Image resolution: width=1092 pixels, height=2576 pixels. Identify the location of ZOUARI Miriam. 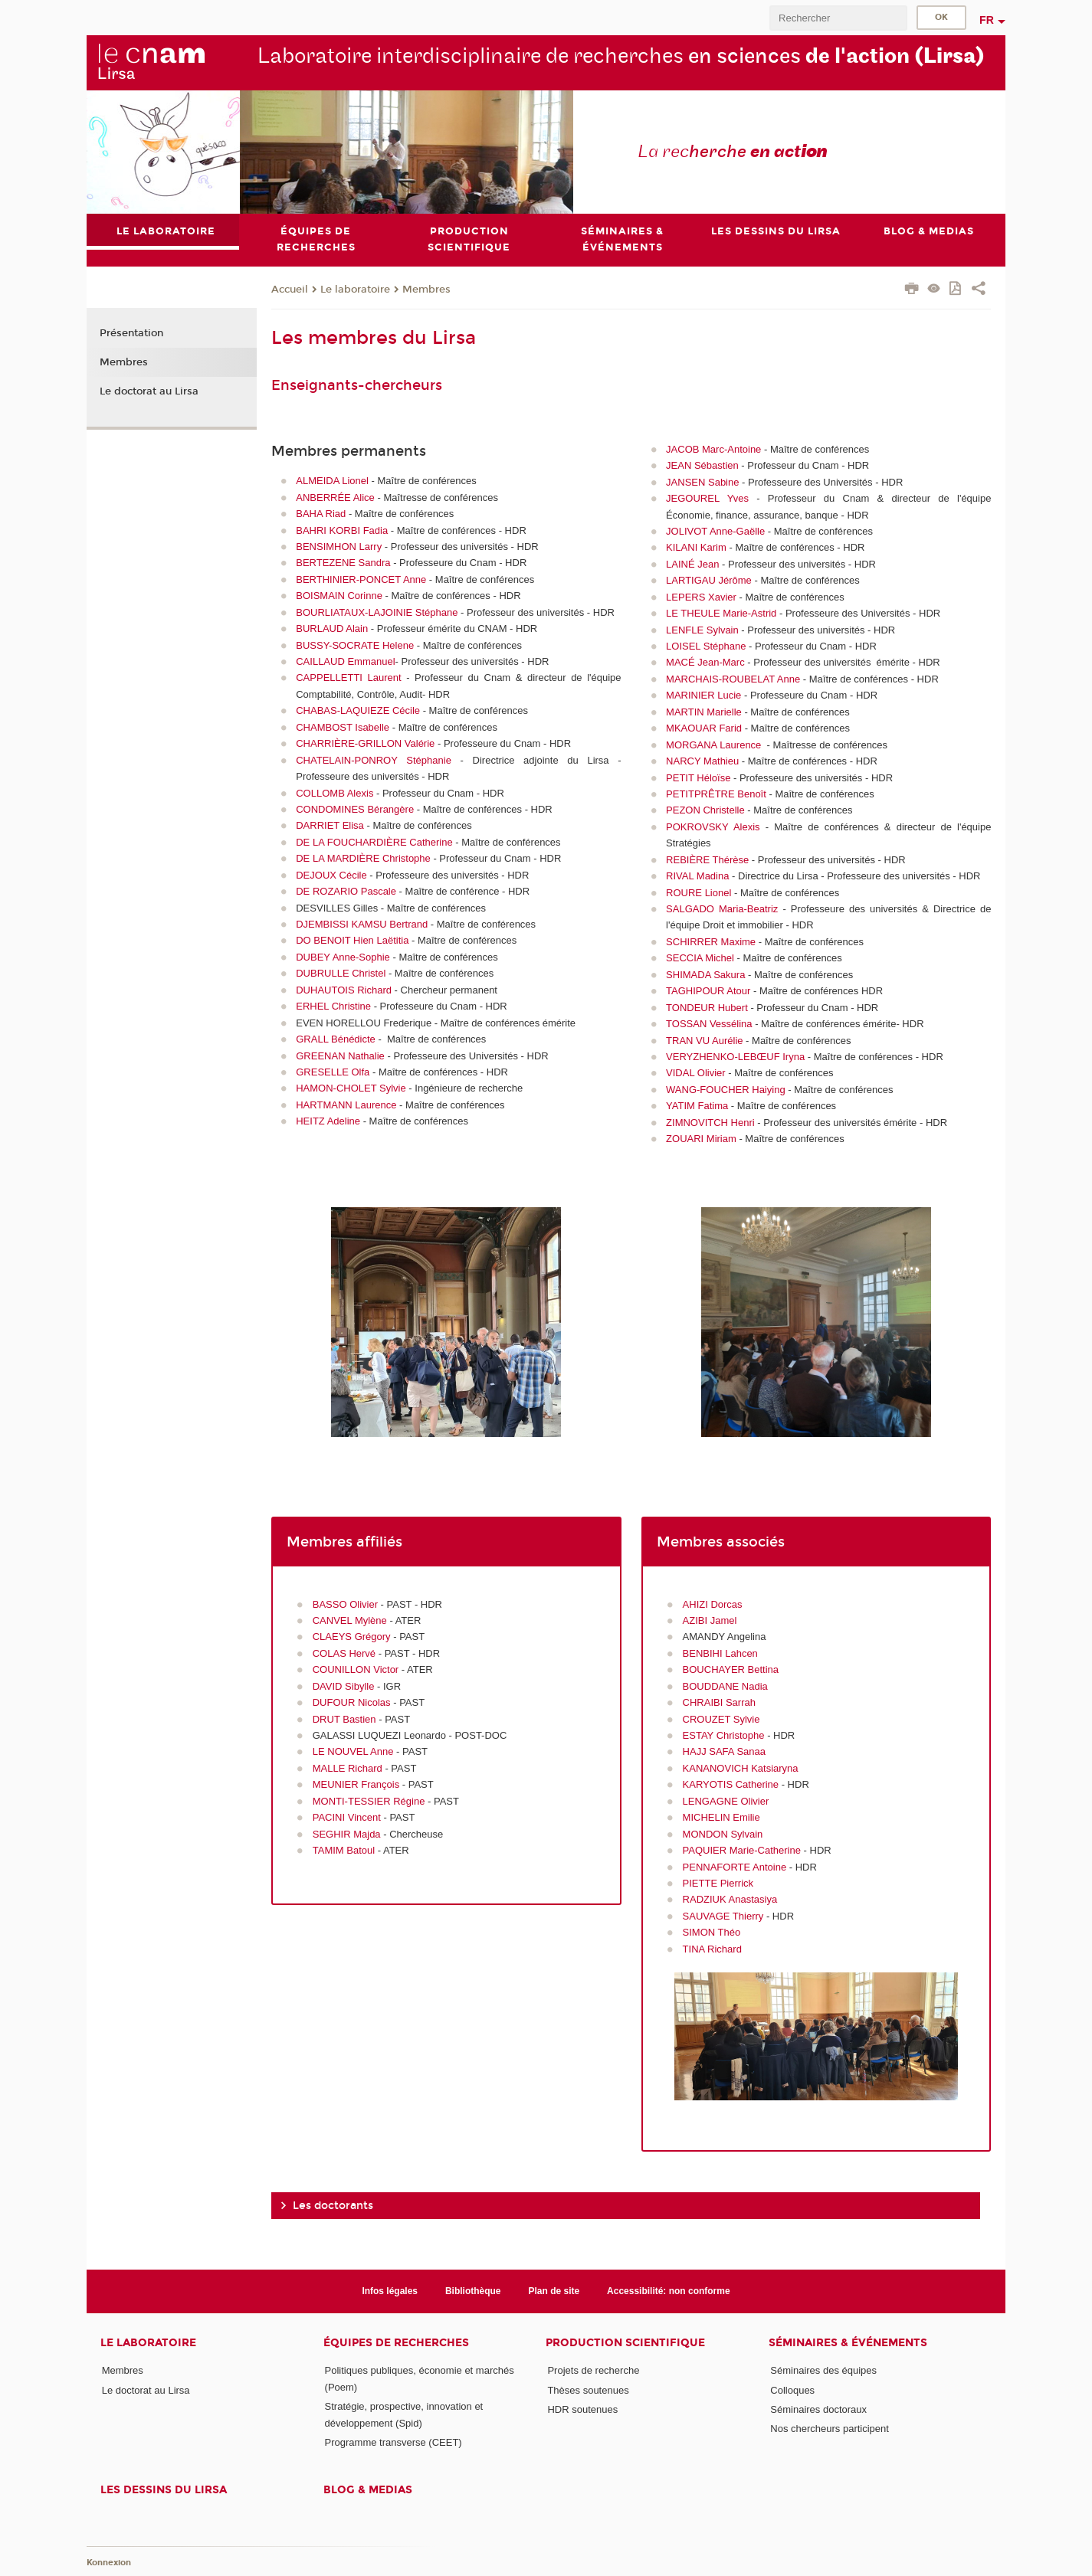
(701, 1138).